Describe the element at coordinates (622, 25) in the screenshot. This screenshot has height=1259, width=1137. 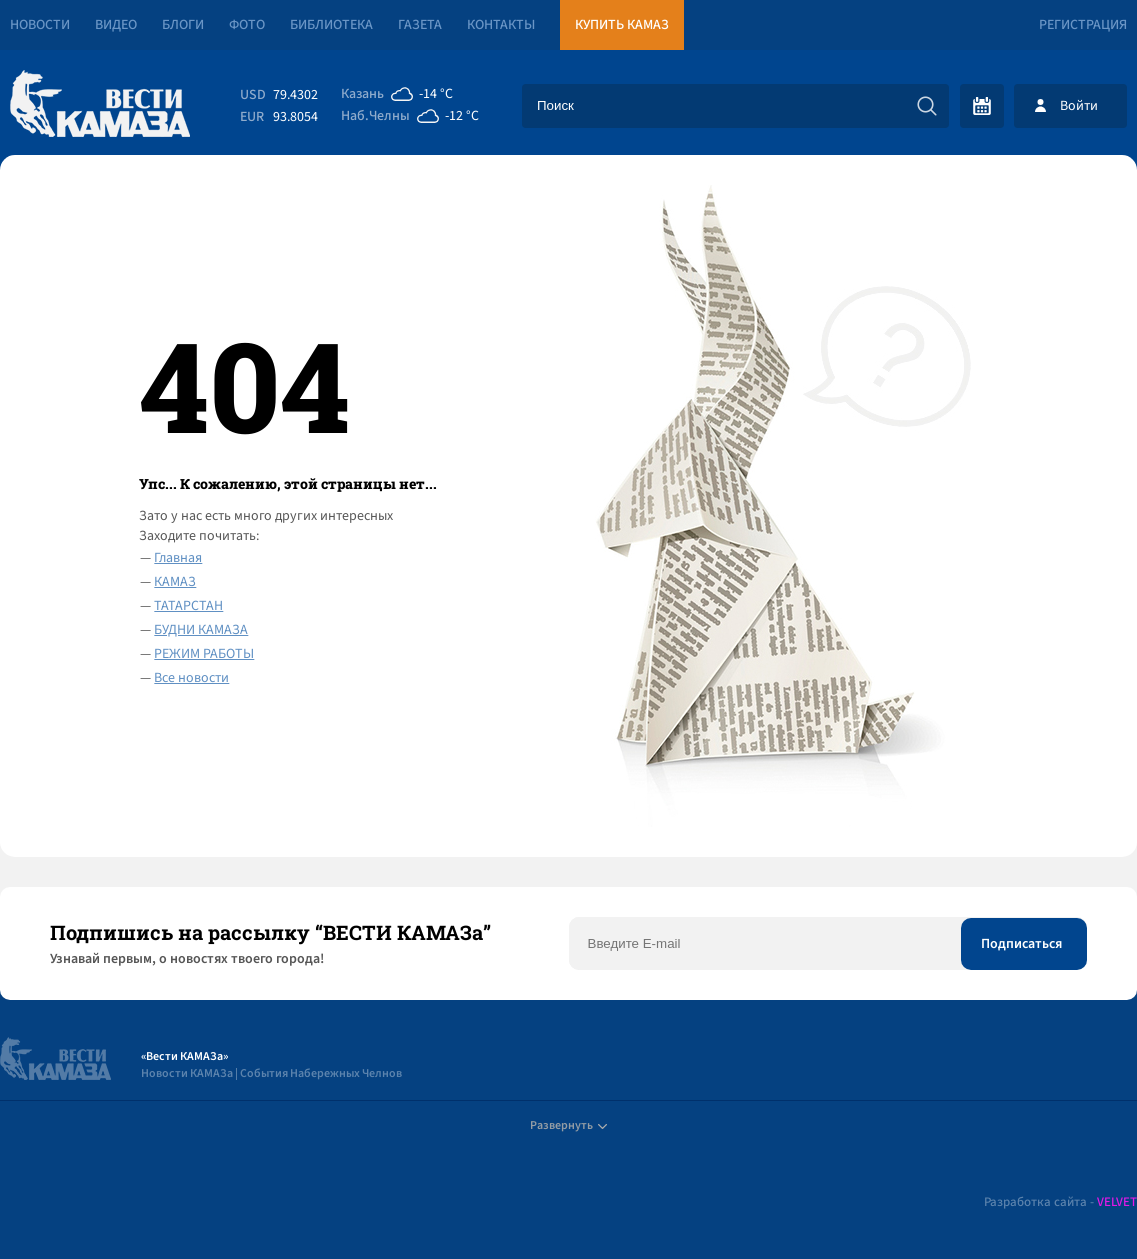
I see `Купить КАМАЗ` at that location.